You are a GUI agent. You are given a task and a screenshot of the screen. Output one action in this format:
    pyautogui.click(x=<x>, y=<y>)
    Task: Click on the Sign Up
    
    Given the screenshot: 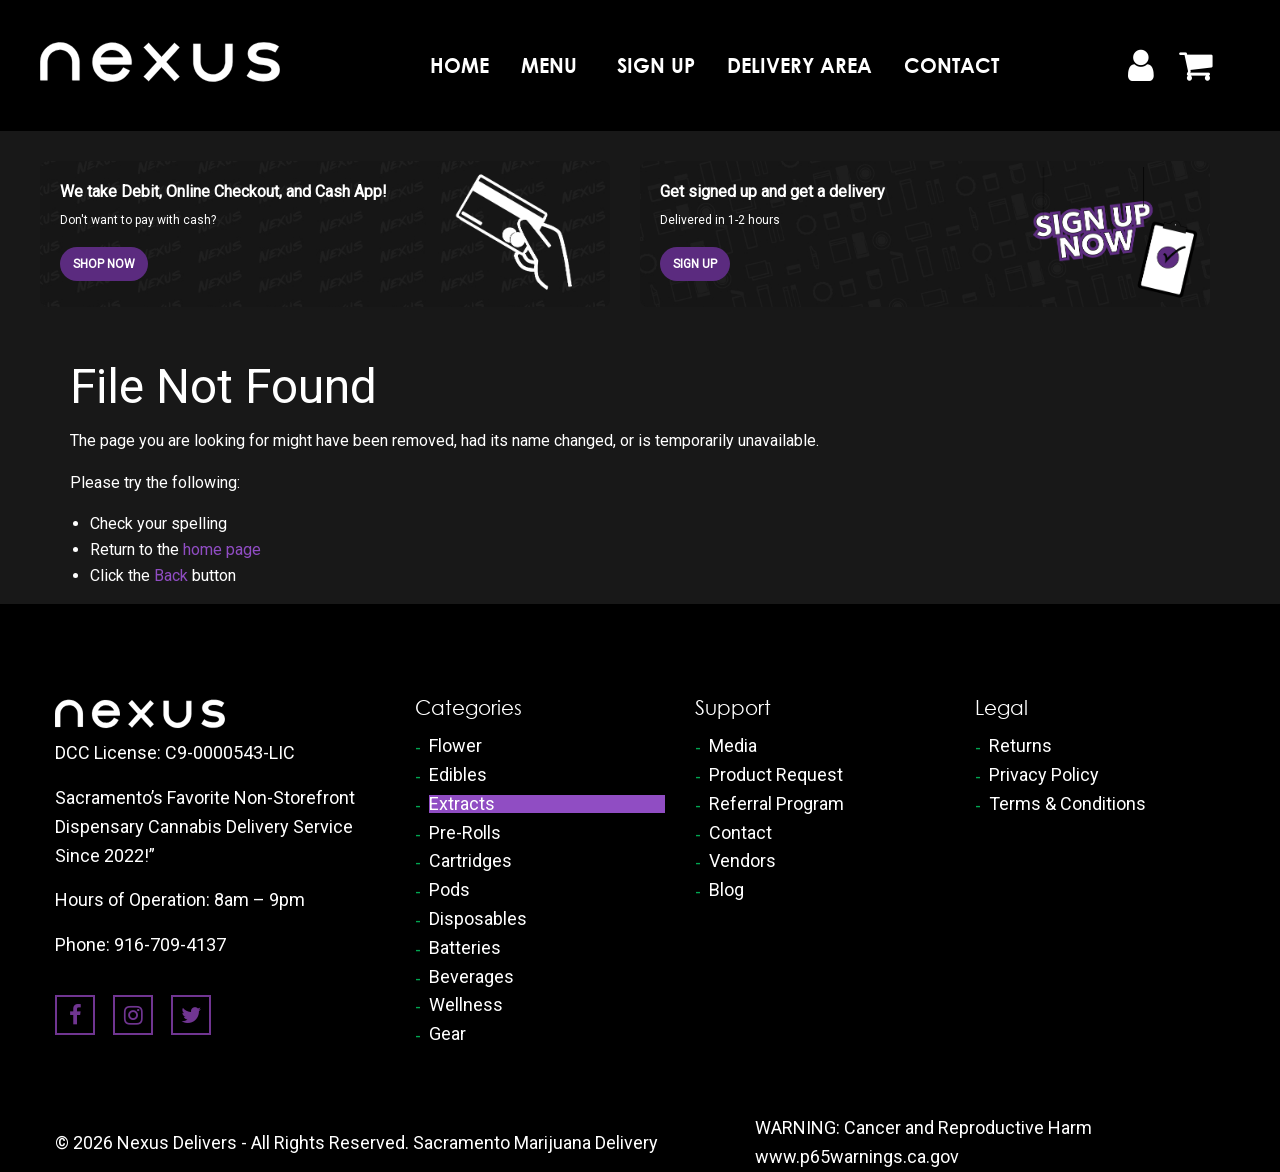 What is the action you would take?
    pyautogui.click(x=656, y=65)
    